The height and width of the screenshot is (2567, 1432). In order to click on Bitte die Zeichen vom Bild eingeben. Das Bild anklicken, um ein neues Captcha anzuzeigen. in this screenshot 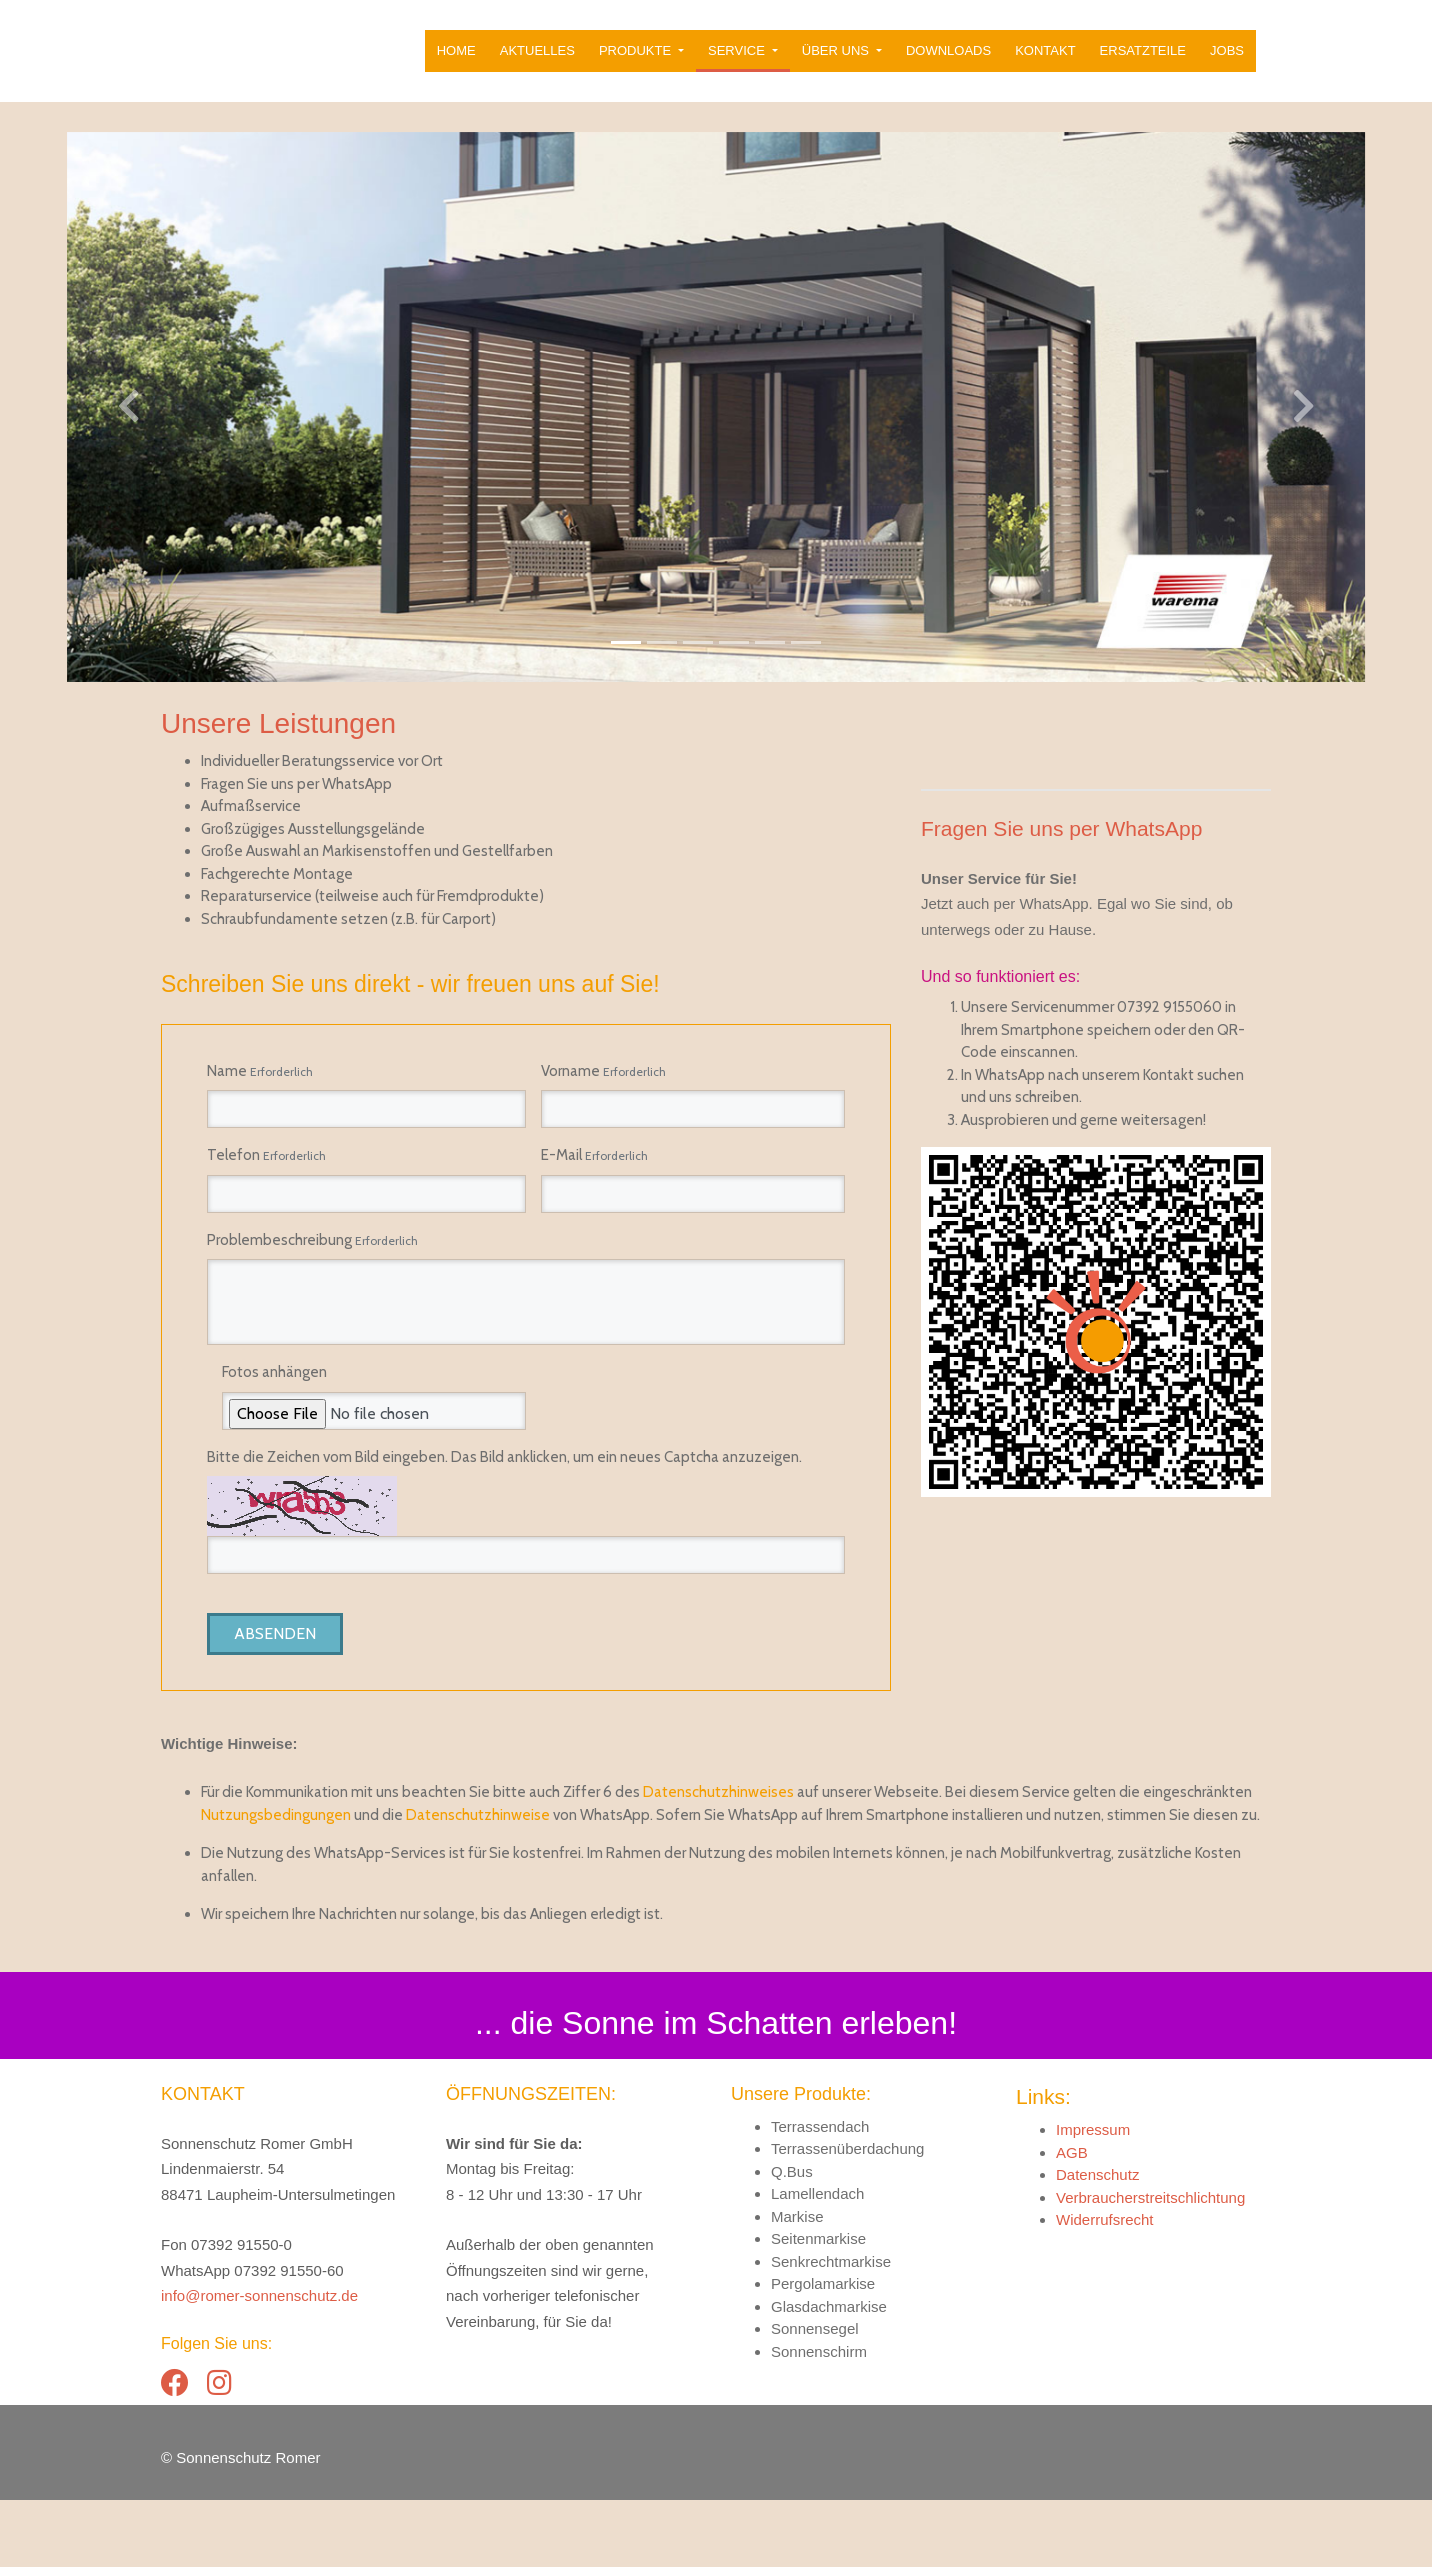, I will do `click(504, 1479)`.